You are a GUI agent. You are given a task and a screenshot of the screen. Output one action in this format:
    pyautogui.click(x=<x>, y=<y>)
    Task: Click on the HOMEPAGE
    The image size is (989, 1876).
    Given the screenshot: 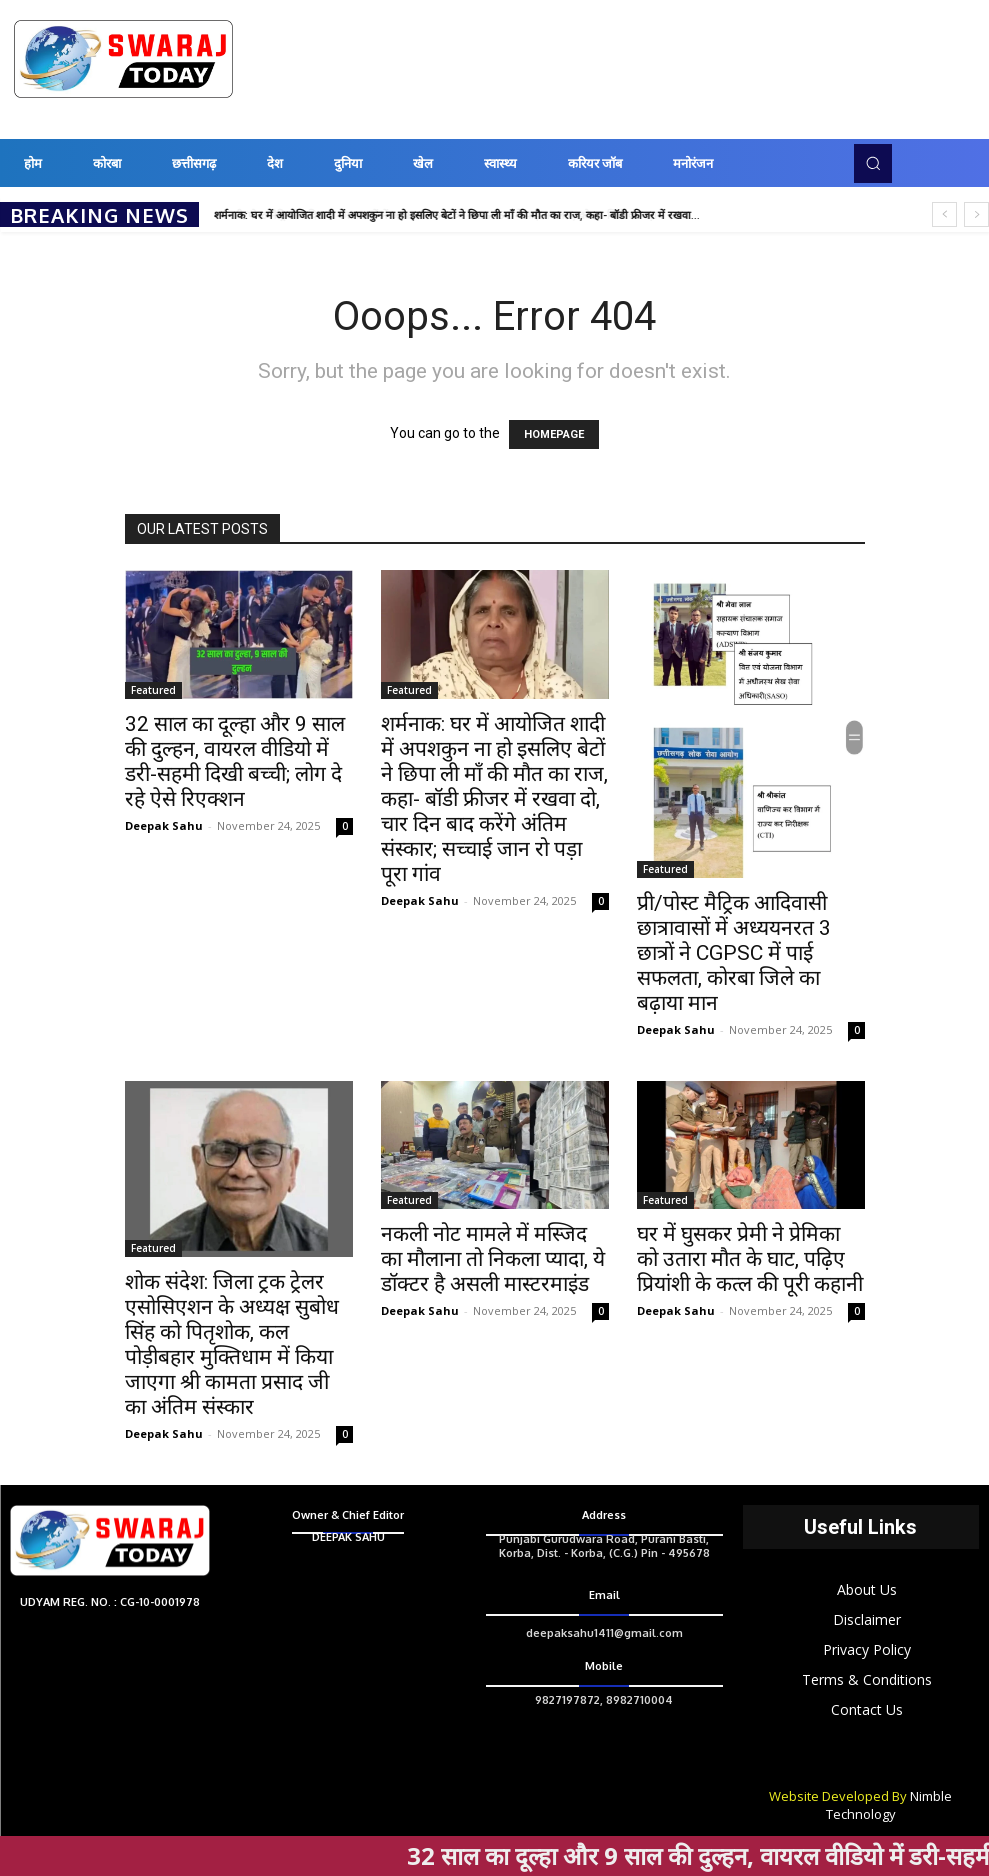 What is the action you would take?
    pyautogui.click(x=554, y=434)
    